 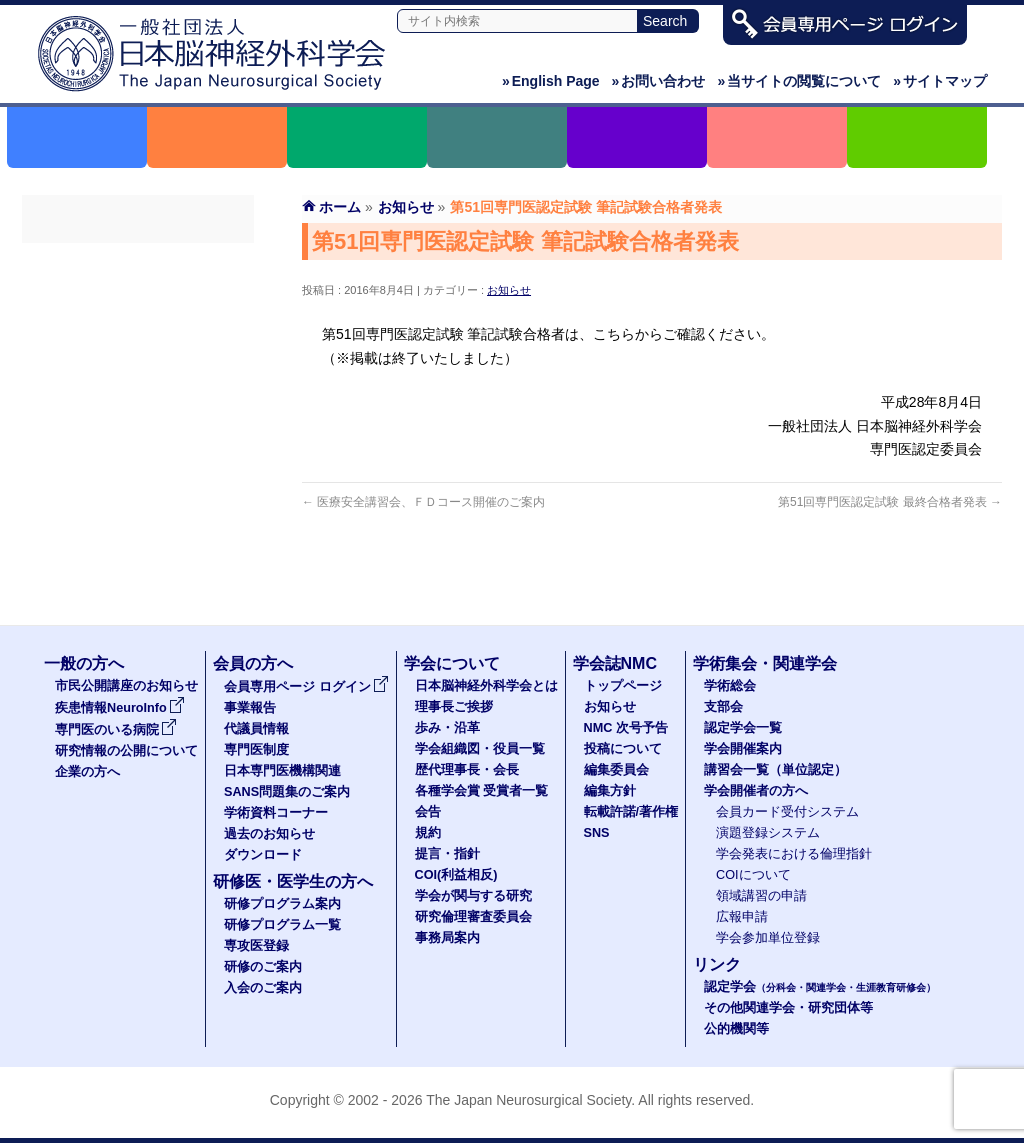 I want to click on 第51回専門医認定試験 最終合格者発表, so click(x=890, y=502).